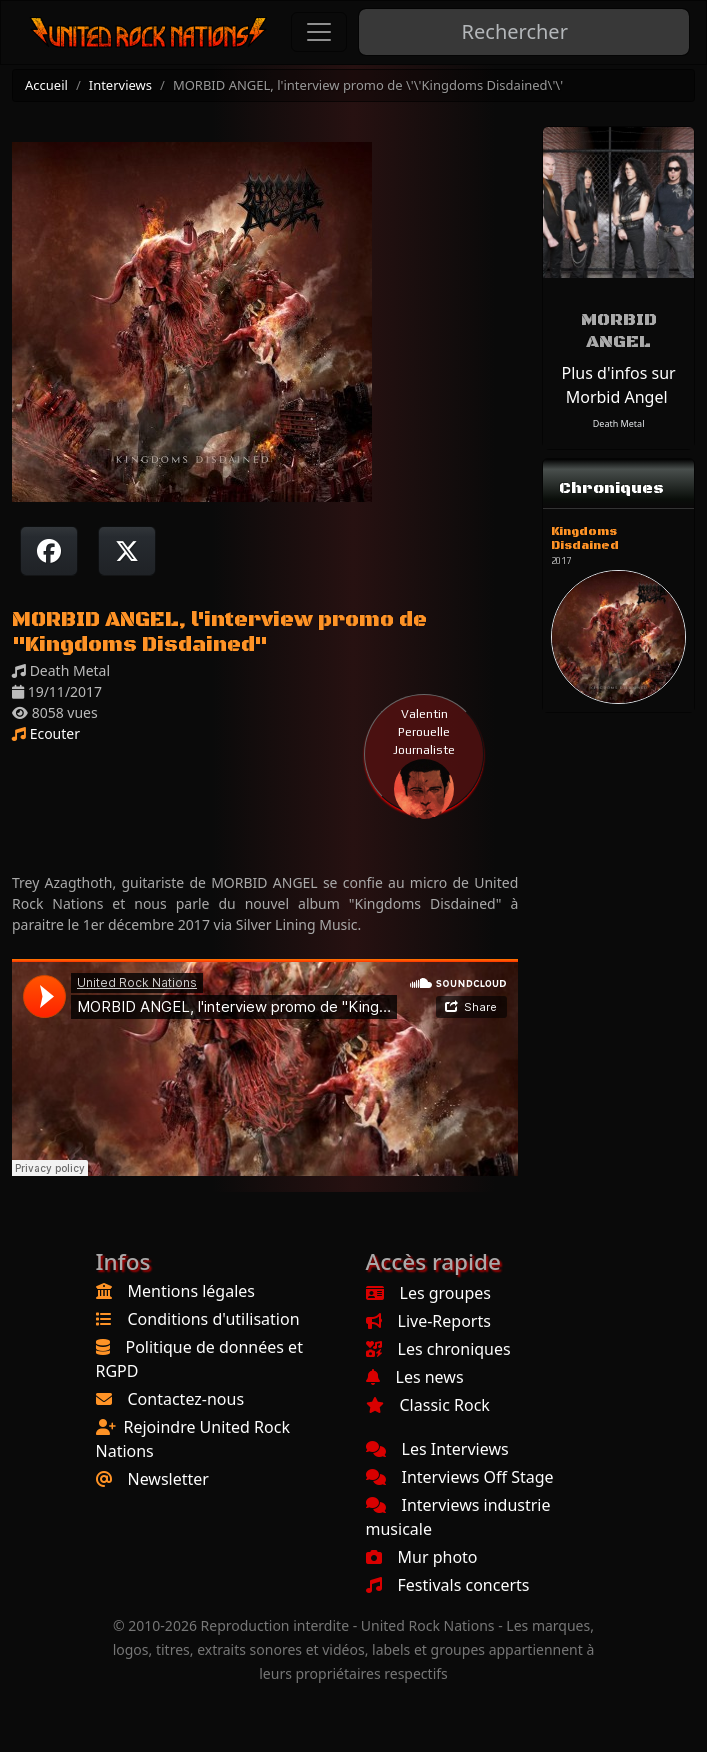 Image resolution: width=707 pixels, height=1752 pixels. I want to click on Les chroniques, so click(438, 1349).